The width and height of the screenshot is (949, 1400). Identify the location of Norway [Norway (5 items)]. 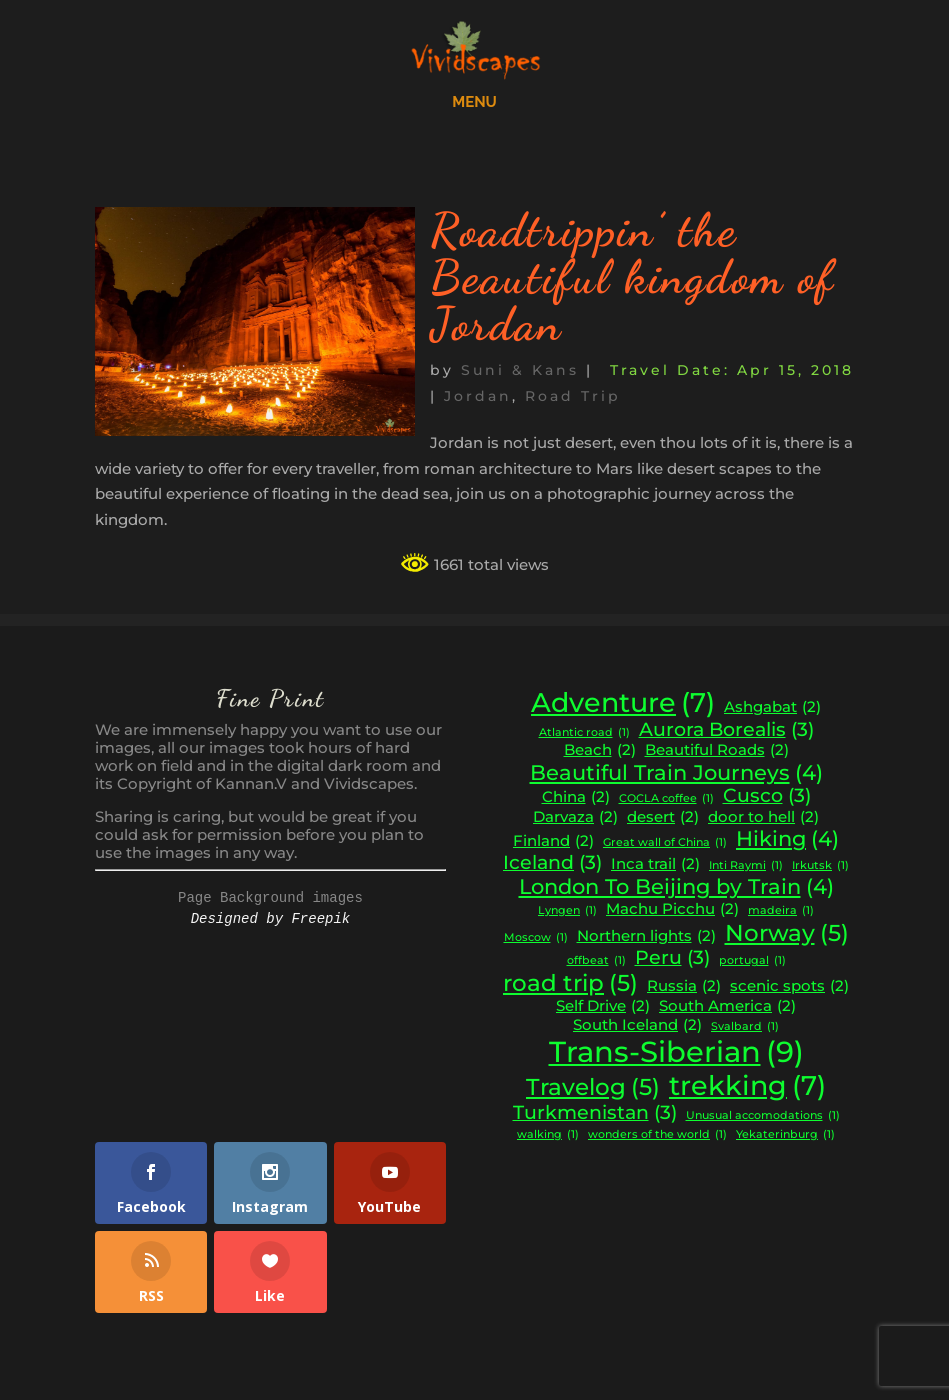
(787, 933).